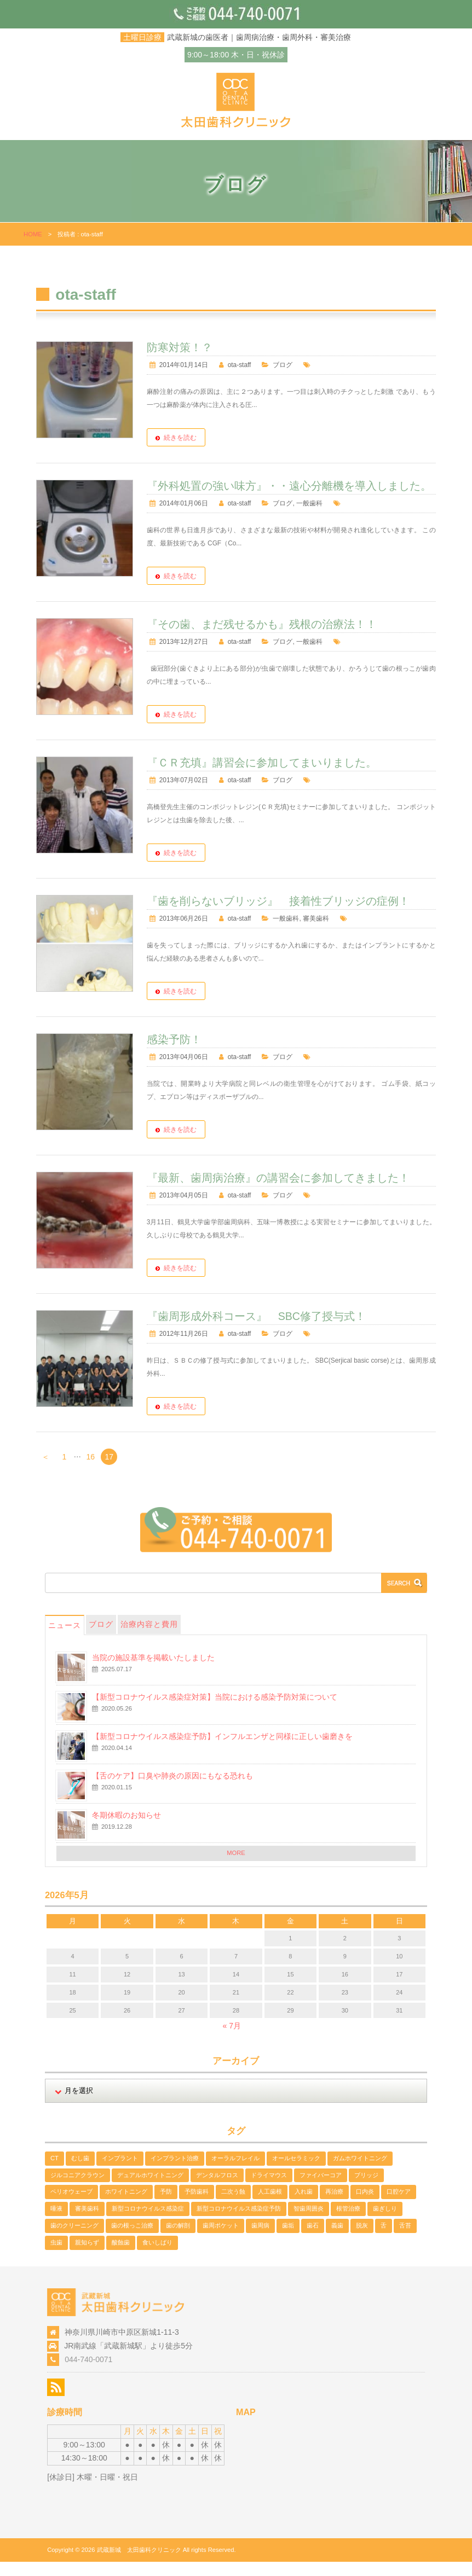  I want to click on 防寒対策！？, so click(187, 347).